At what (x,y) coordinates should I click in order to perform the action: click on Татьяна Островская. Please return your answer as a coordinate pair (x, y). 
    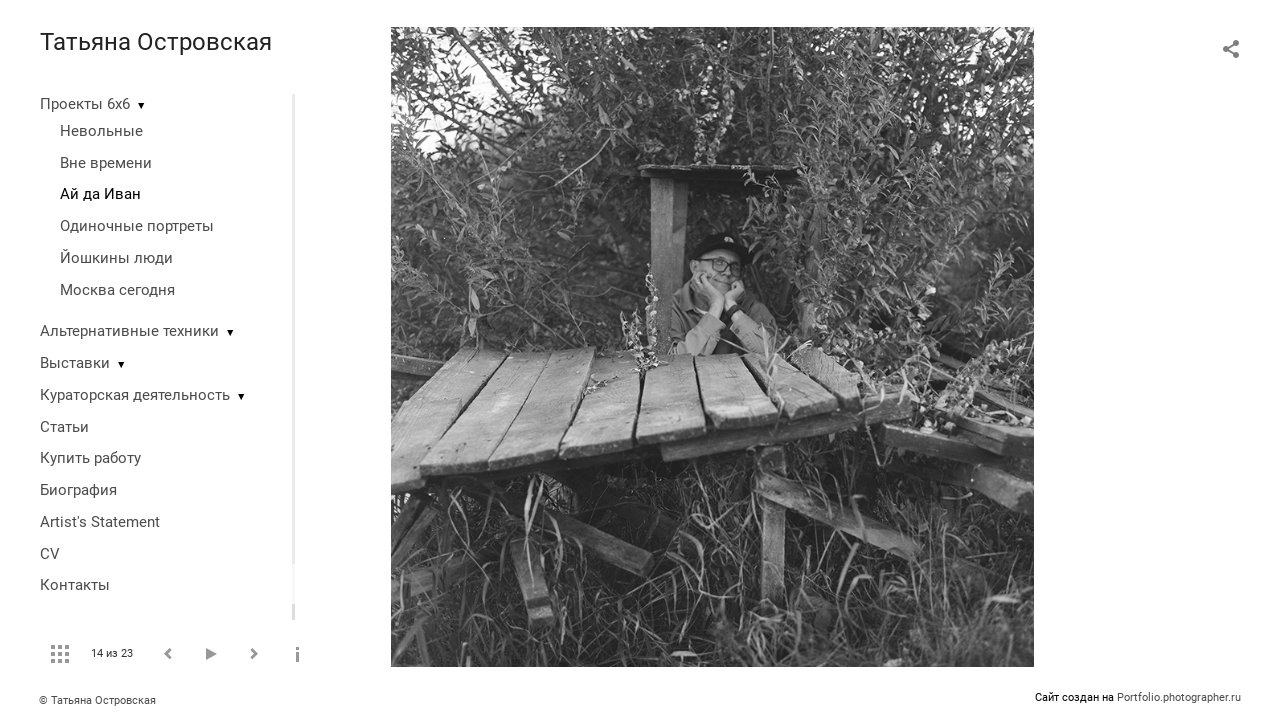
    Looking at the image, I should click on (156, 42).